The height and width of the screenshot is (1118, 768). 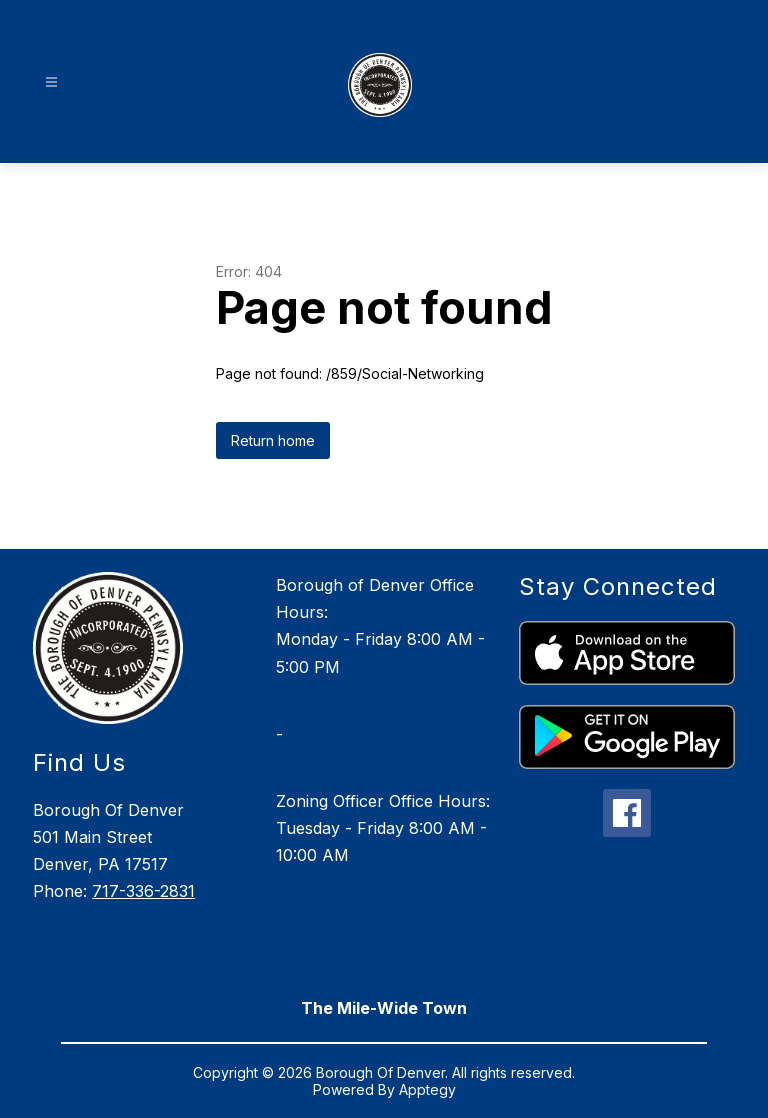 What do you see at coordinates (51, 82) in the screenshot?
I see `[Open menu]` at bounding box center [51, 82].